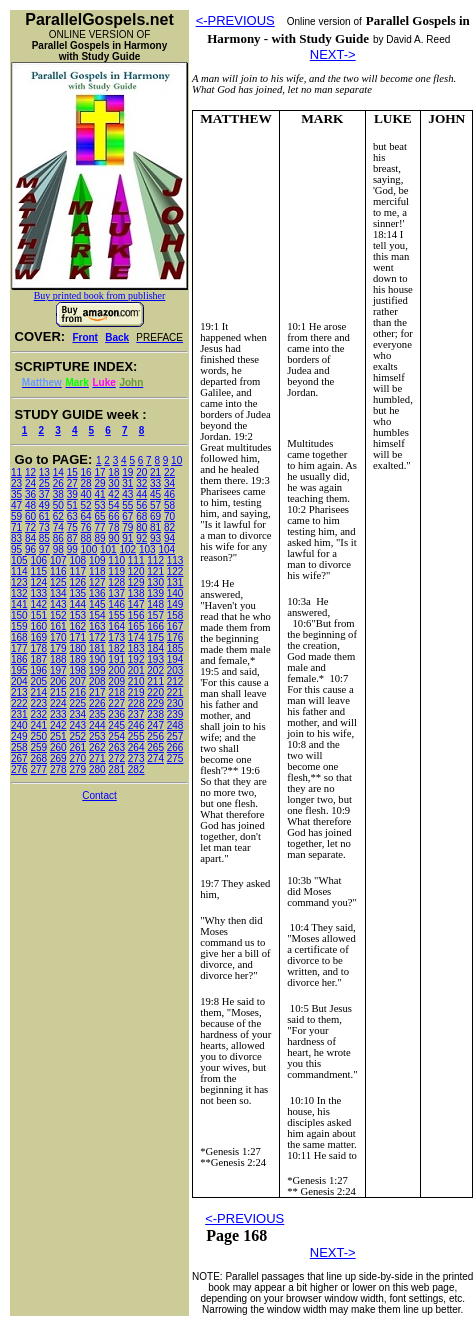 The width and height of the screenshot is (476, 1326). Describe the element at coordinates (58, 538) in the screenshot. I see `86` at that location.